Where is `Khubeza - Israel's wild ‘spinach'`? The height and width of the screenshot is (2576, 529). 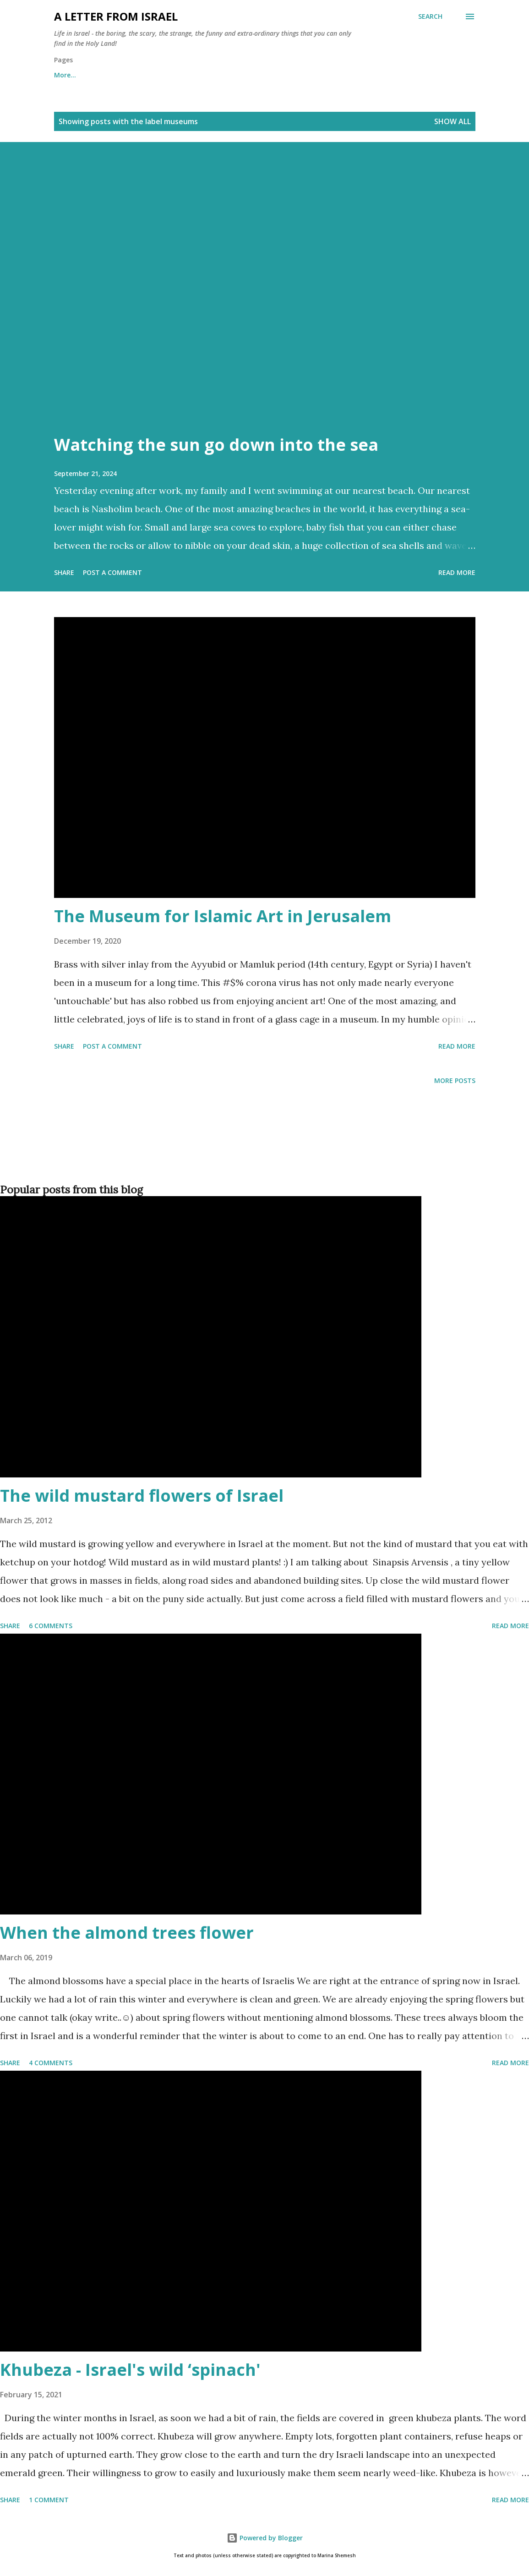
Khubeza - Israel's wild ‘spinach' is located at coordinates (130, 2369).